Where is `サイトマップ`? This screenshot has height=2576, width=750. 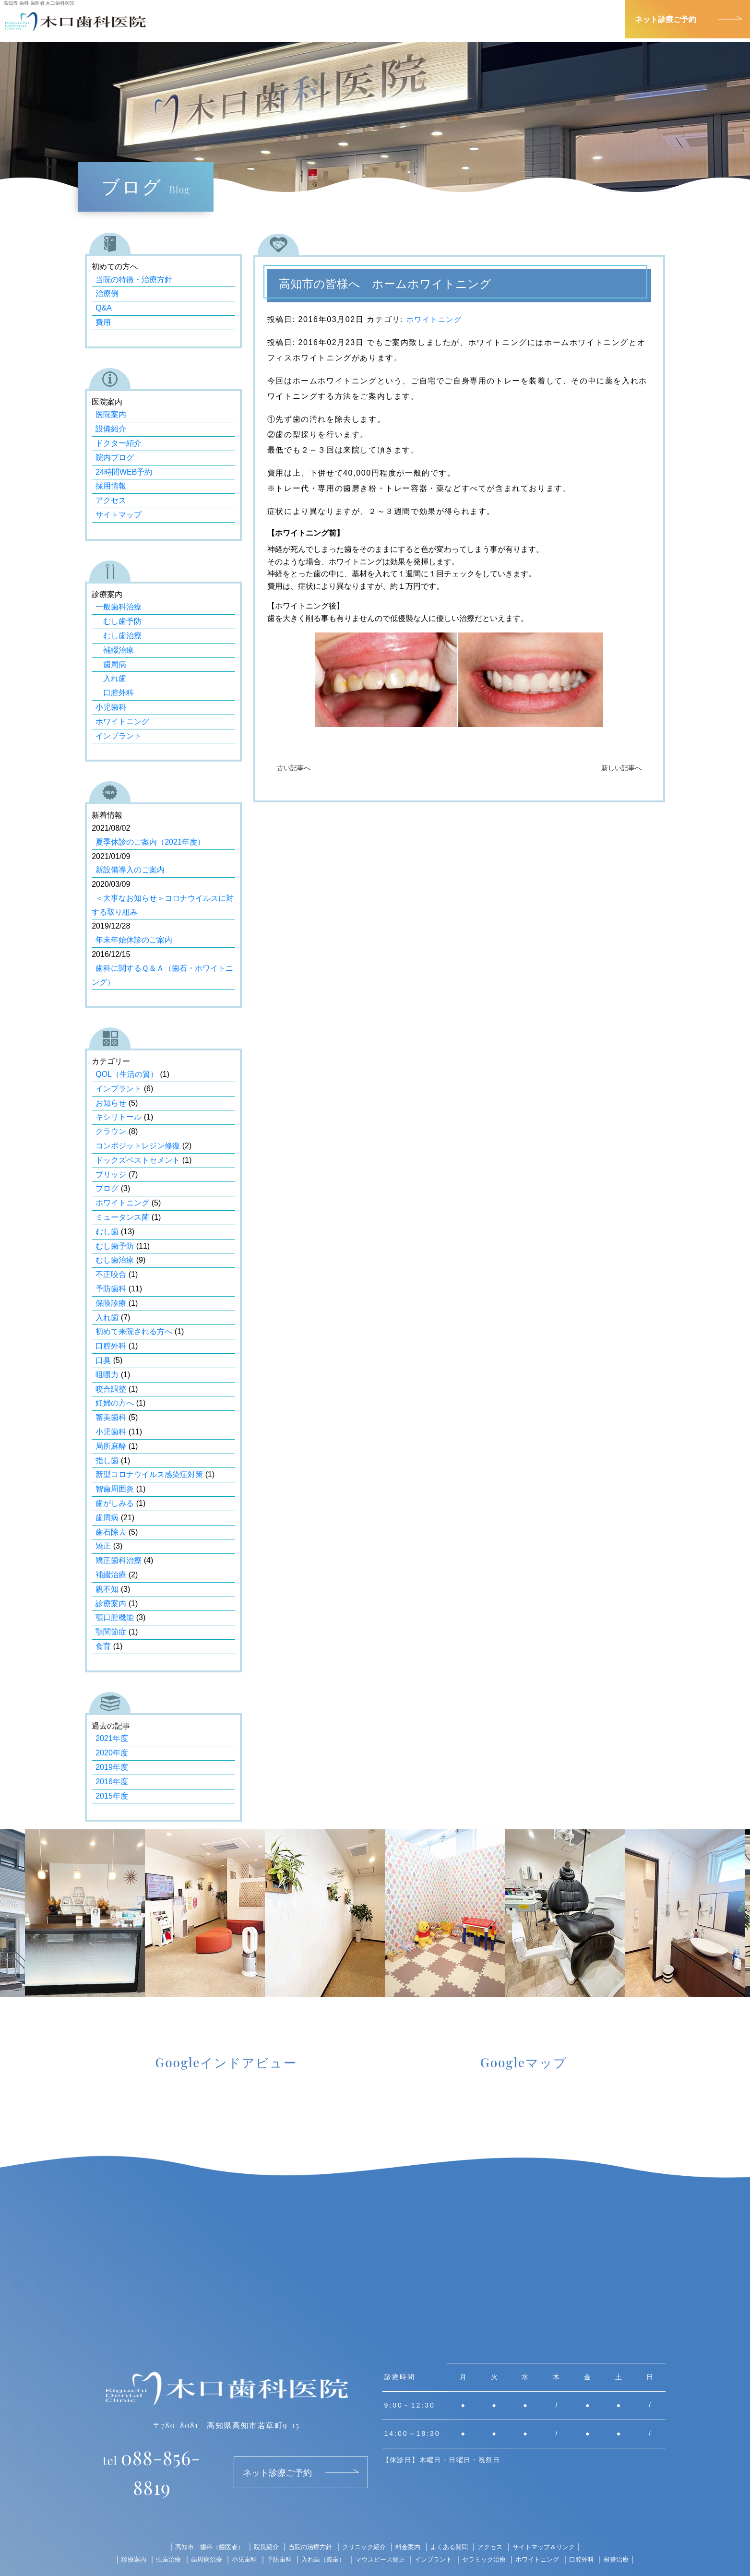 サイトマップ is located at coordinates (118, 515).